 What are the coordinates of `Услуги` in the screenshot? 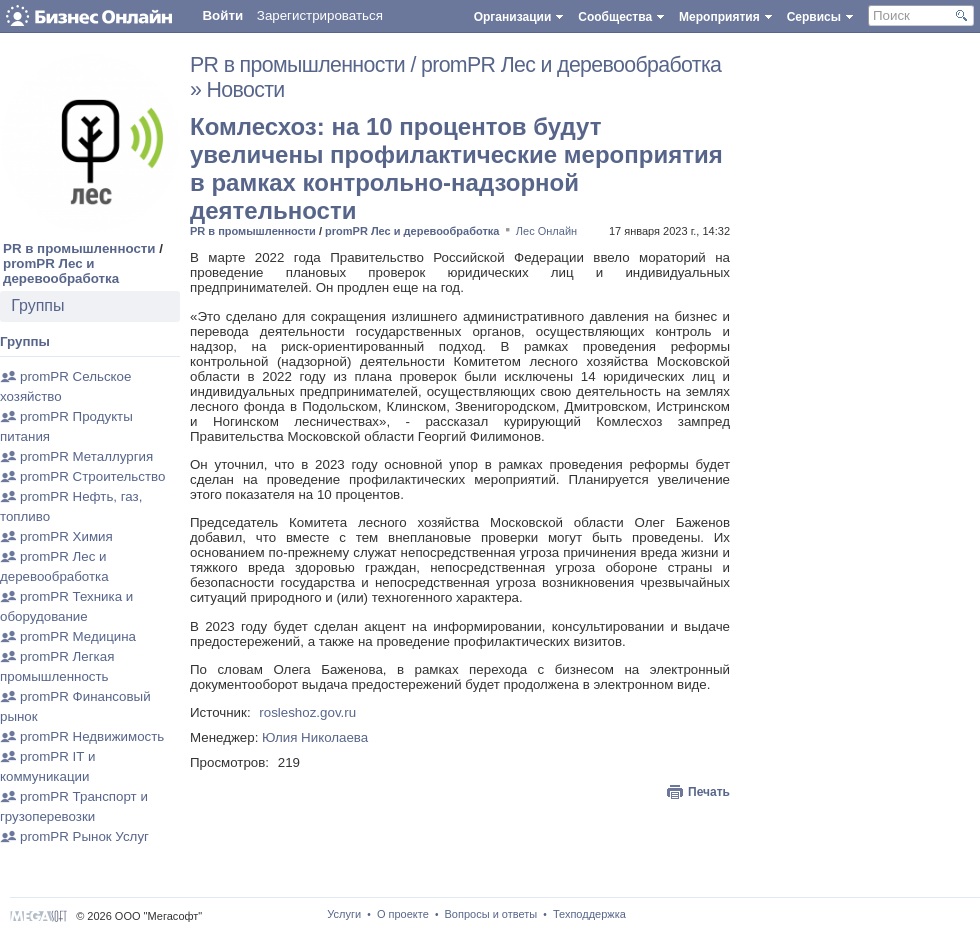 It's located at (344, 914).